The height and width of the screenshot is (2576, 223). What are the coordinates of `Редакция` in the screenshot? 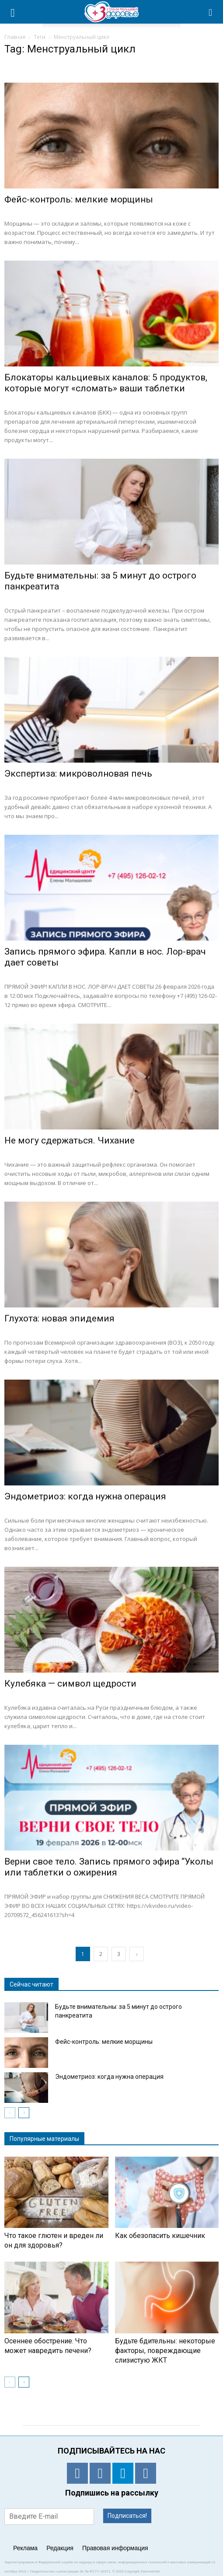 It's located at (59, 2548).